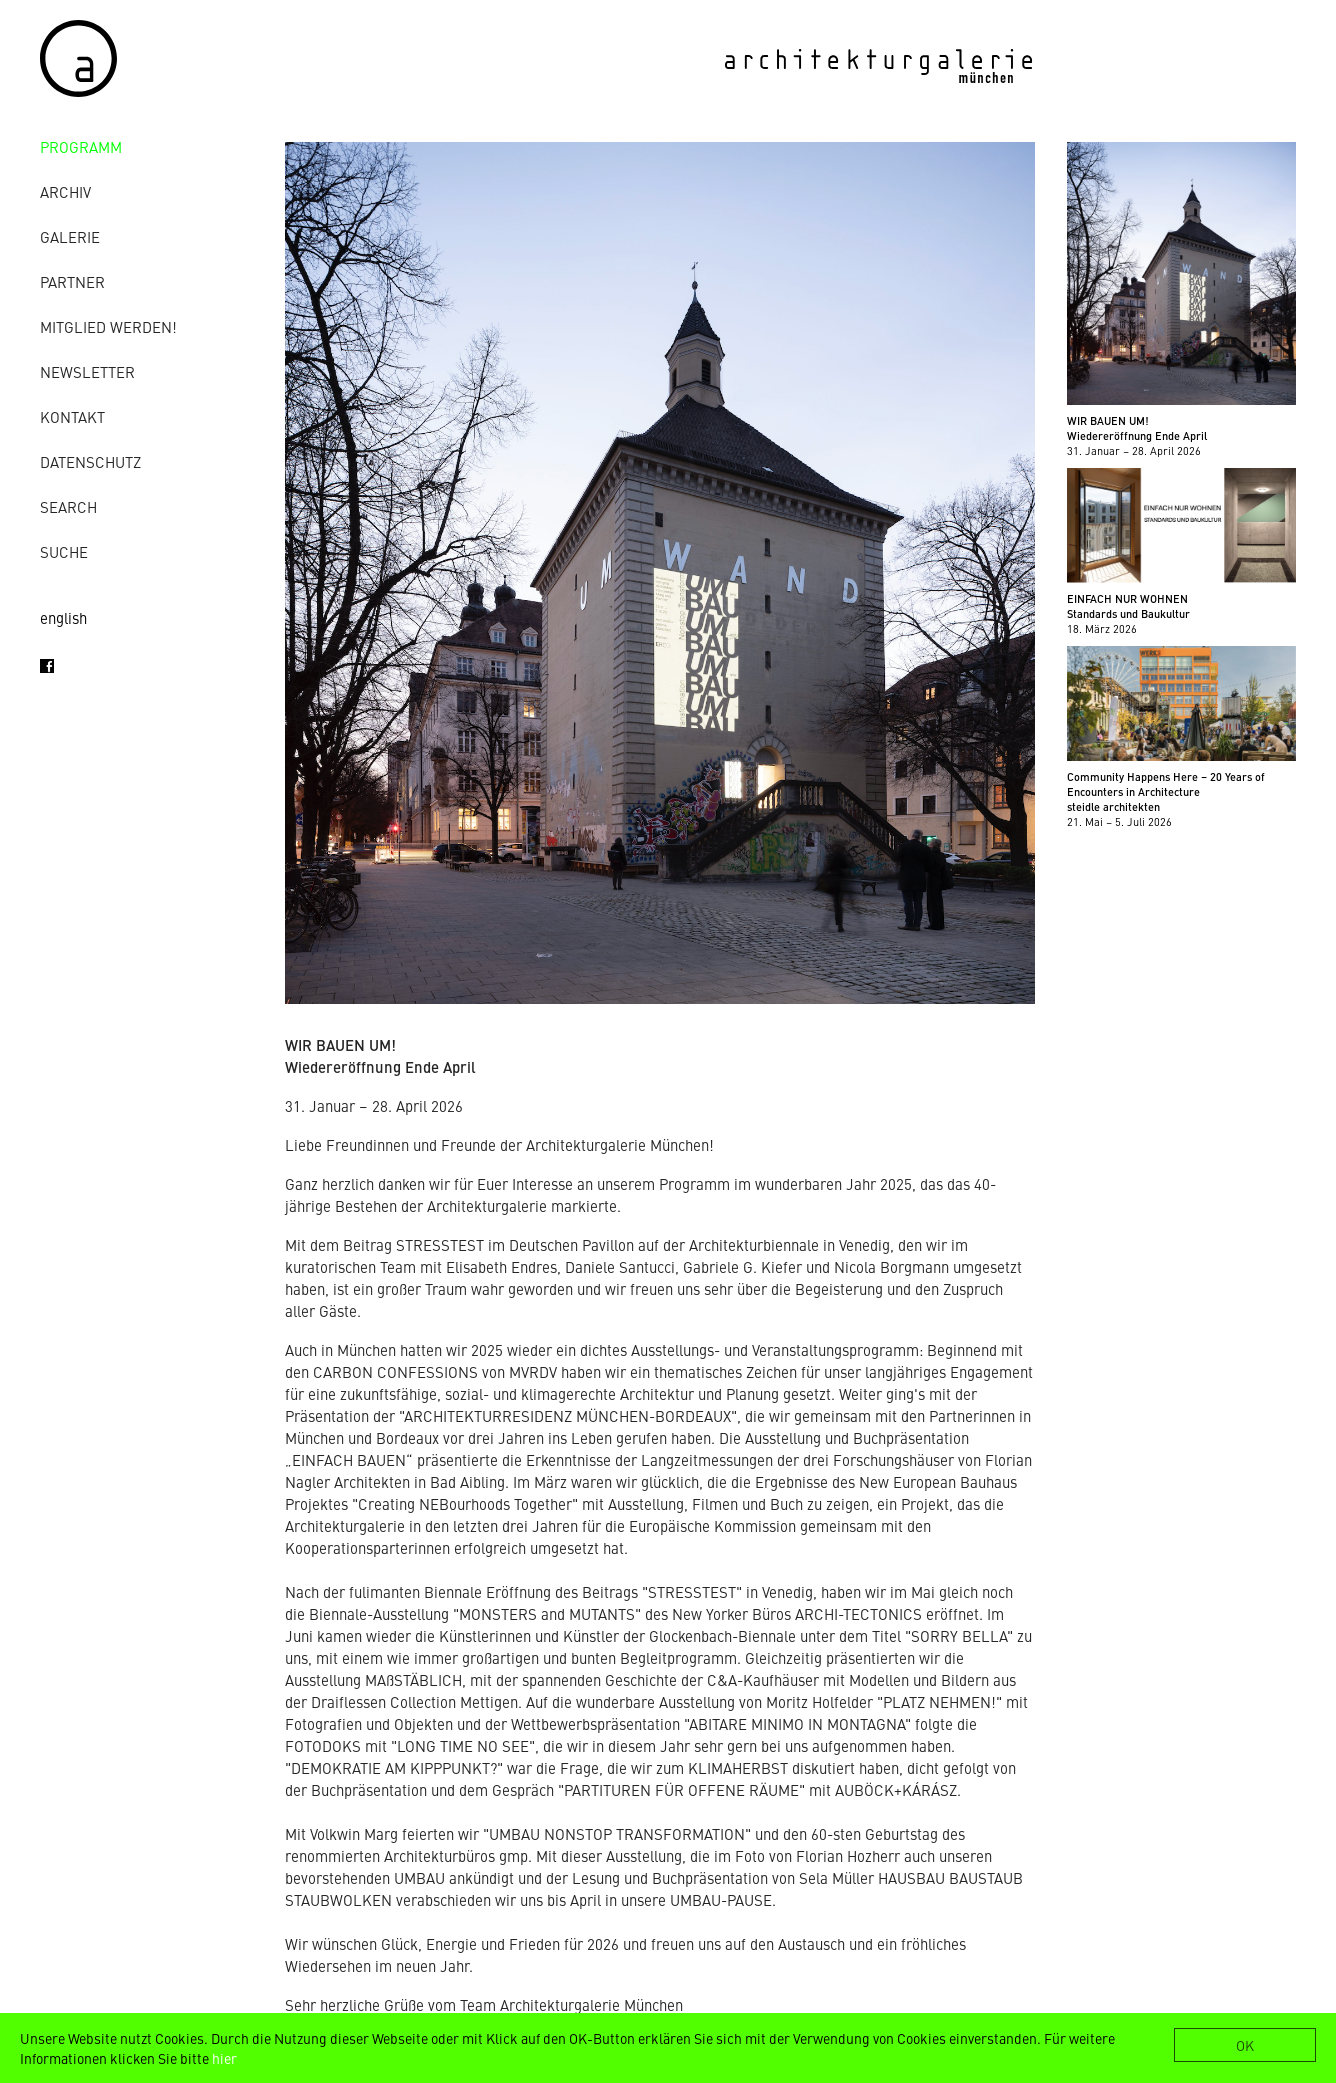 The height and width of the screenshot is (2083, 1336). Describe the element at coordinates (65, 191) in the screenshot. I see `Archiv` at that location.